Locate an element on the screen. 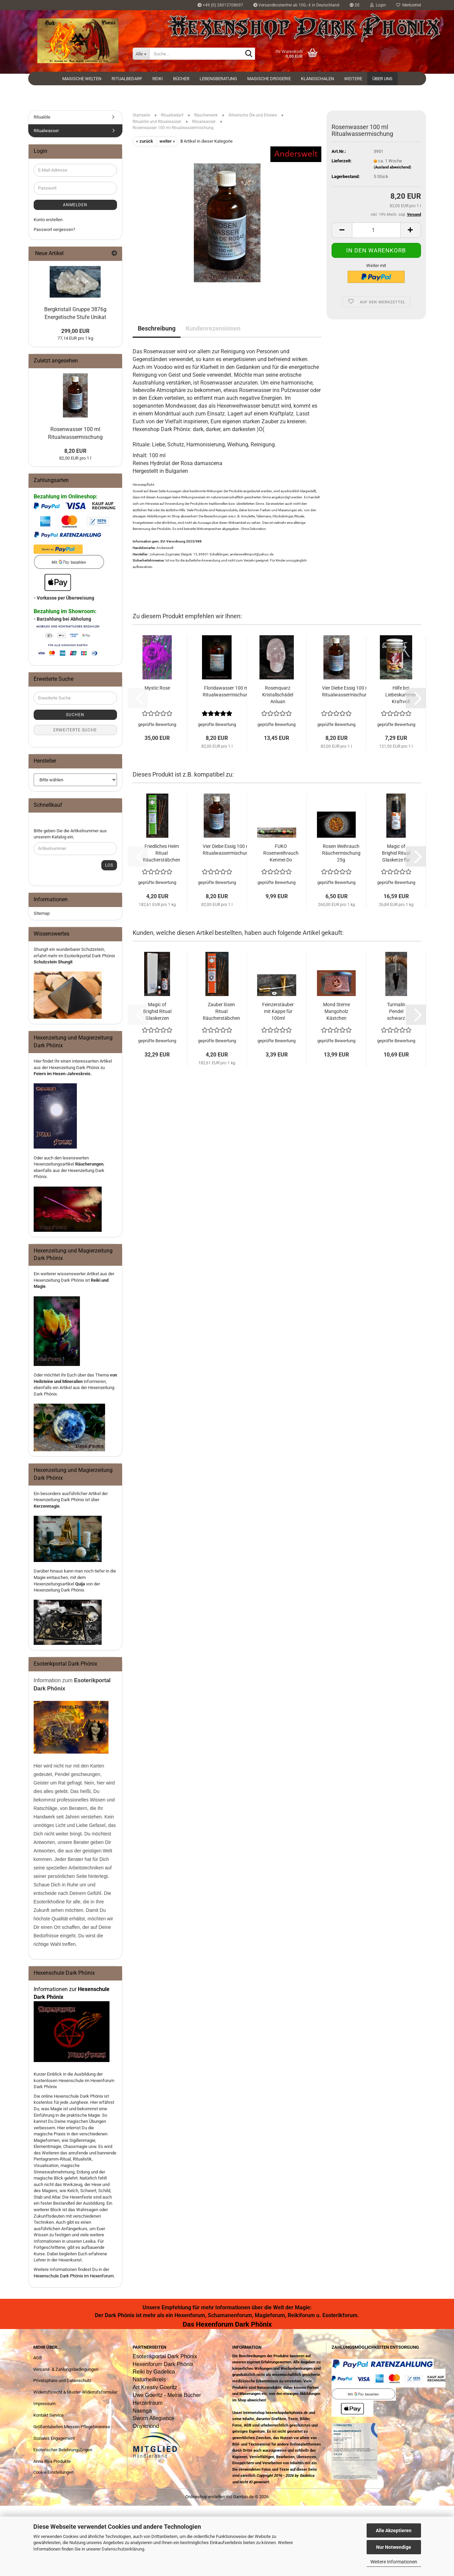 This screenshot has height=2576, width=454. Cookie Einstellungen is located at coordinates (53, 2472).